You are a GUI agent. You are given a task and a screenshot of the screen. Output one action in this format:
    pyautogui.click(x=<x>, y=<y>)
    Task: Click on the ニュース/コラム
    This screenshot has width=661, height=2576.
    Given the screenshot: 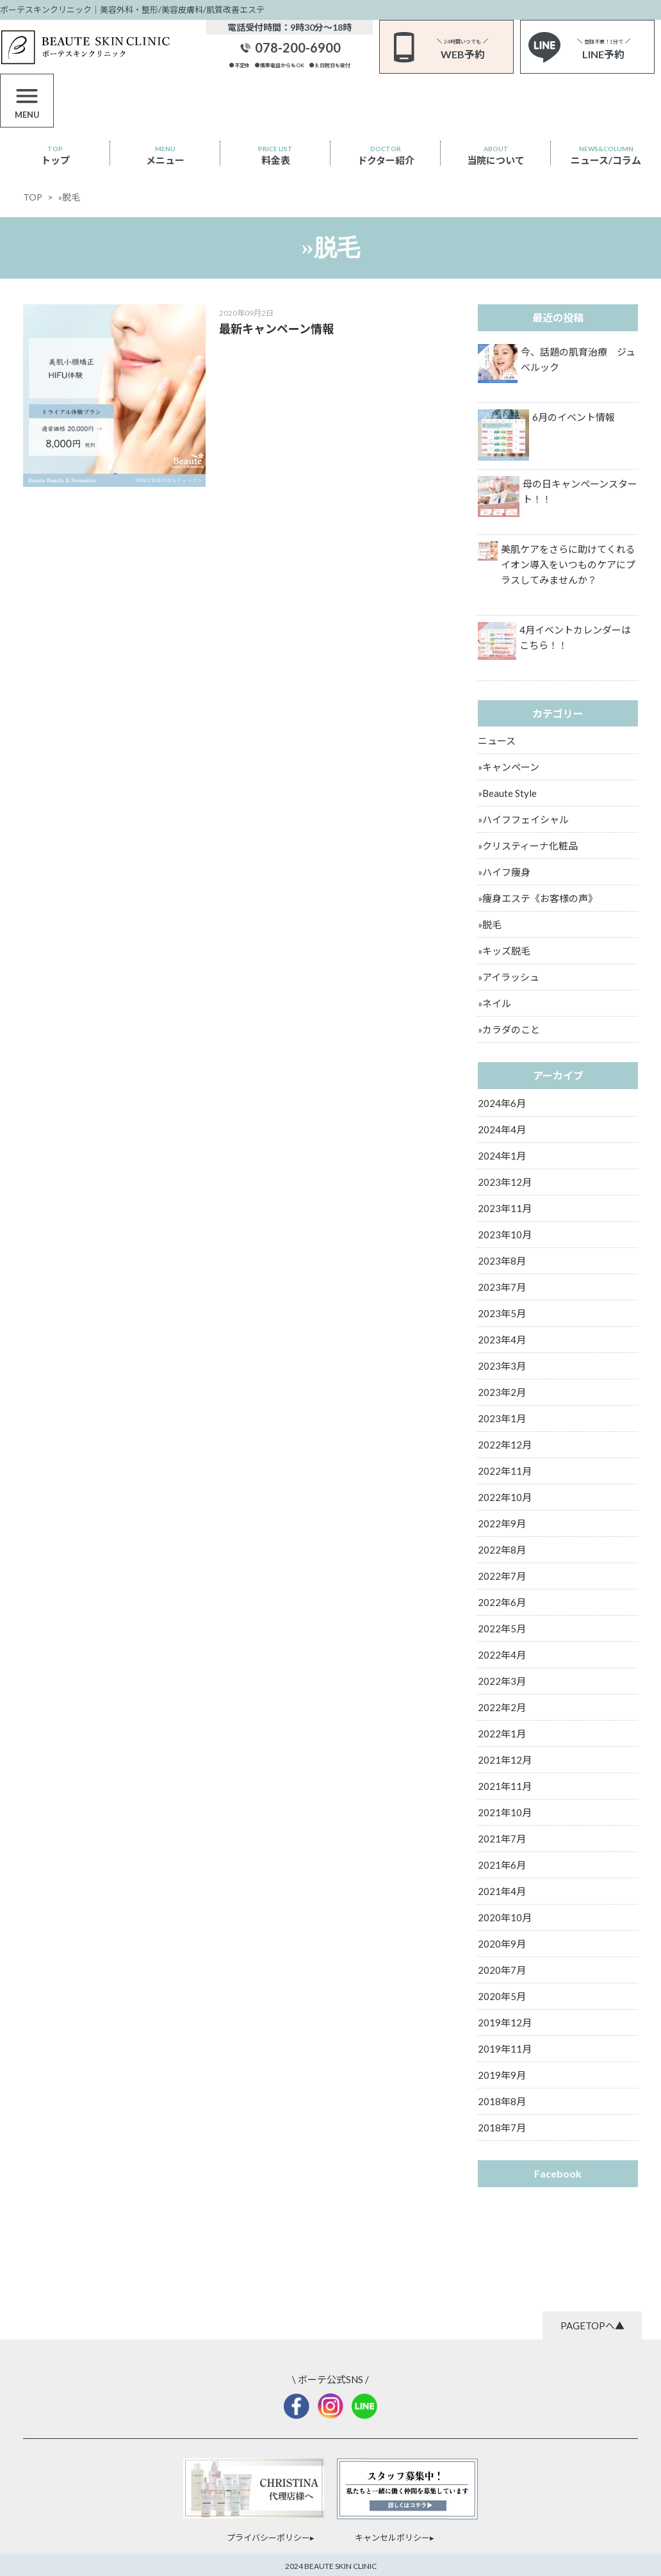 What is the action you would take?
    pyautogui.click(x=606, y=155)
    